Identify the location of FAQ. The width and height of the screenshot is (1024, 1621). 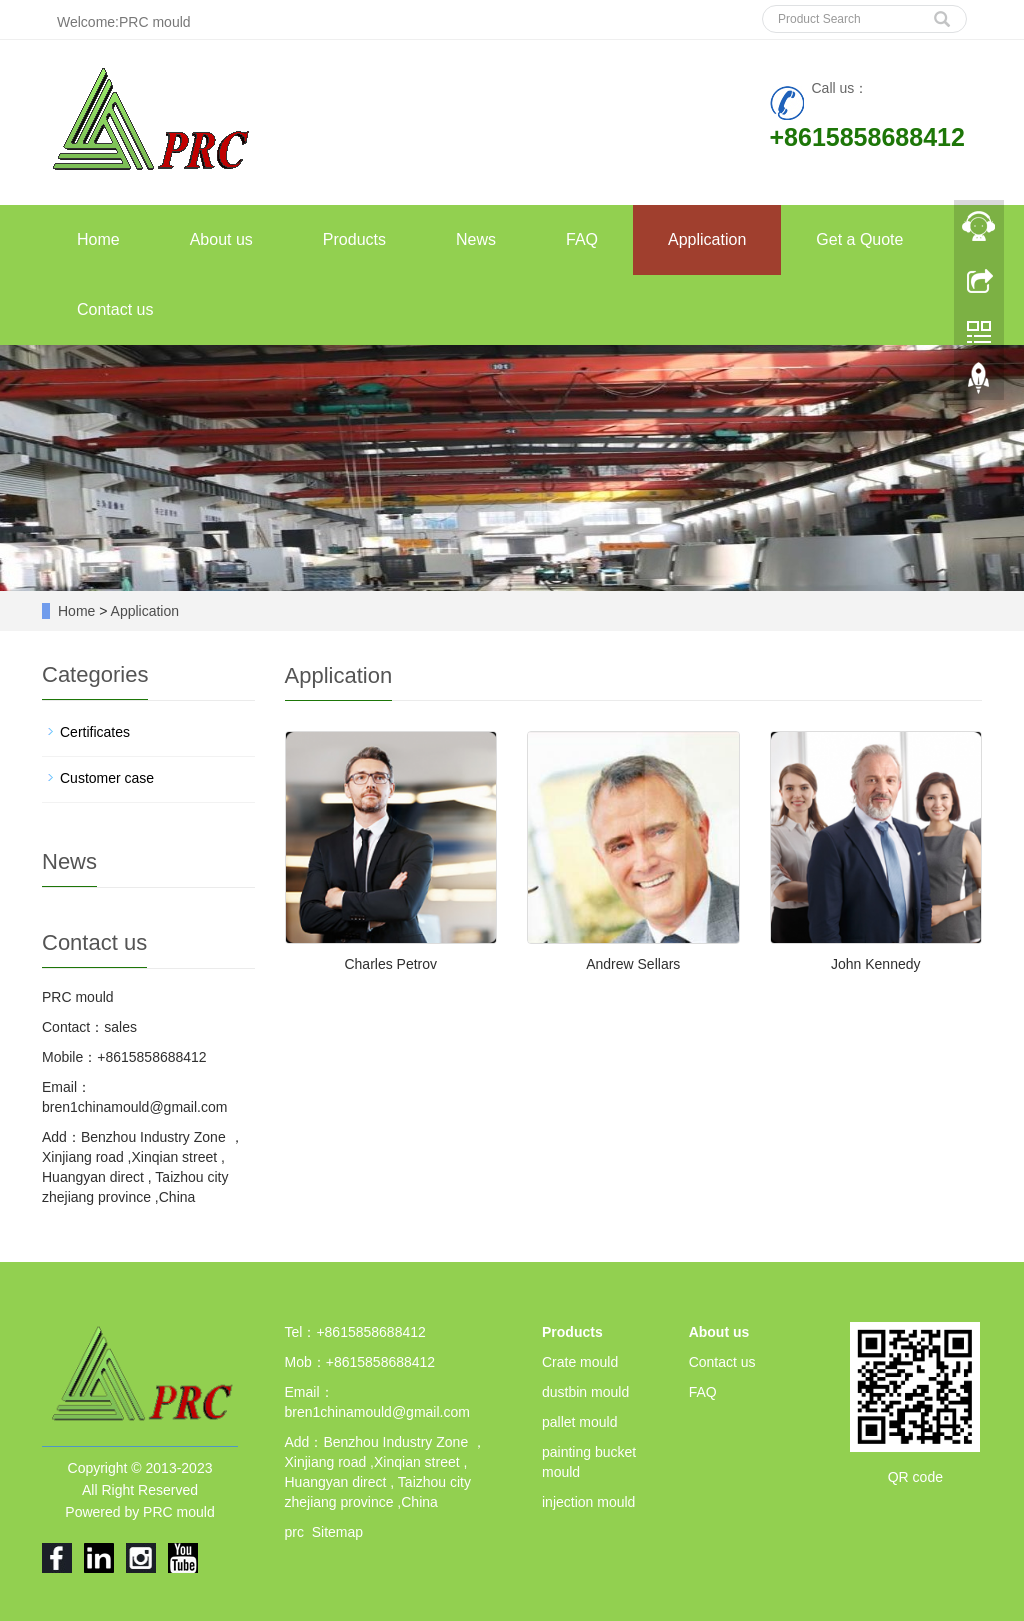
(582, 239).